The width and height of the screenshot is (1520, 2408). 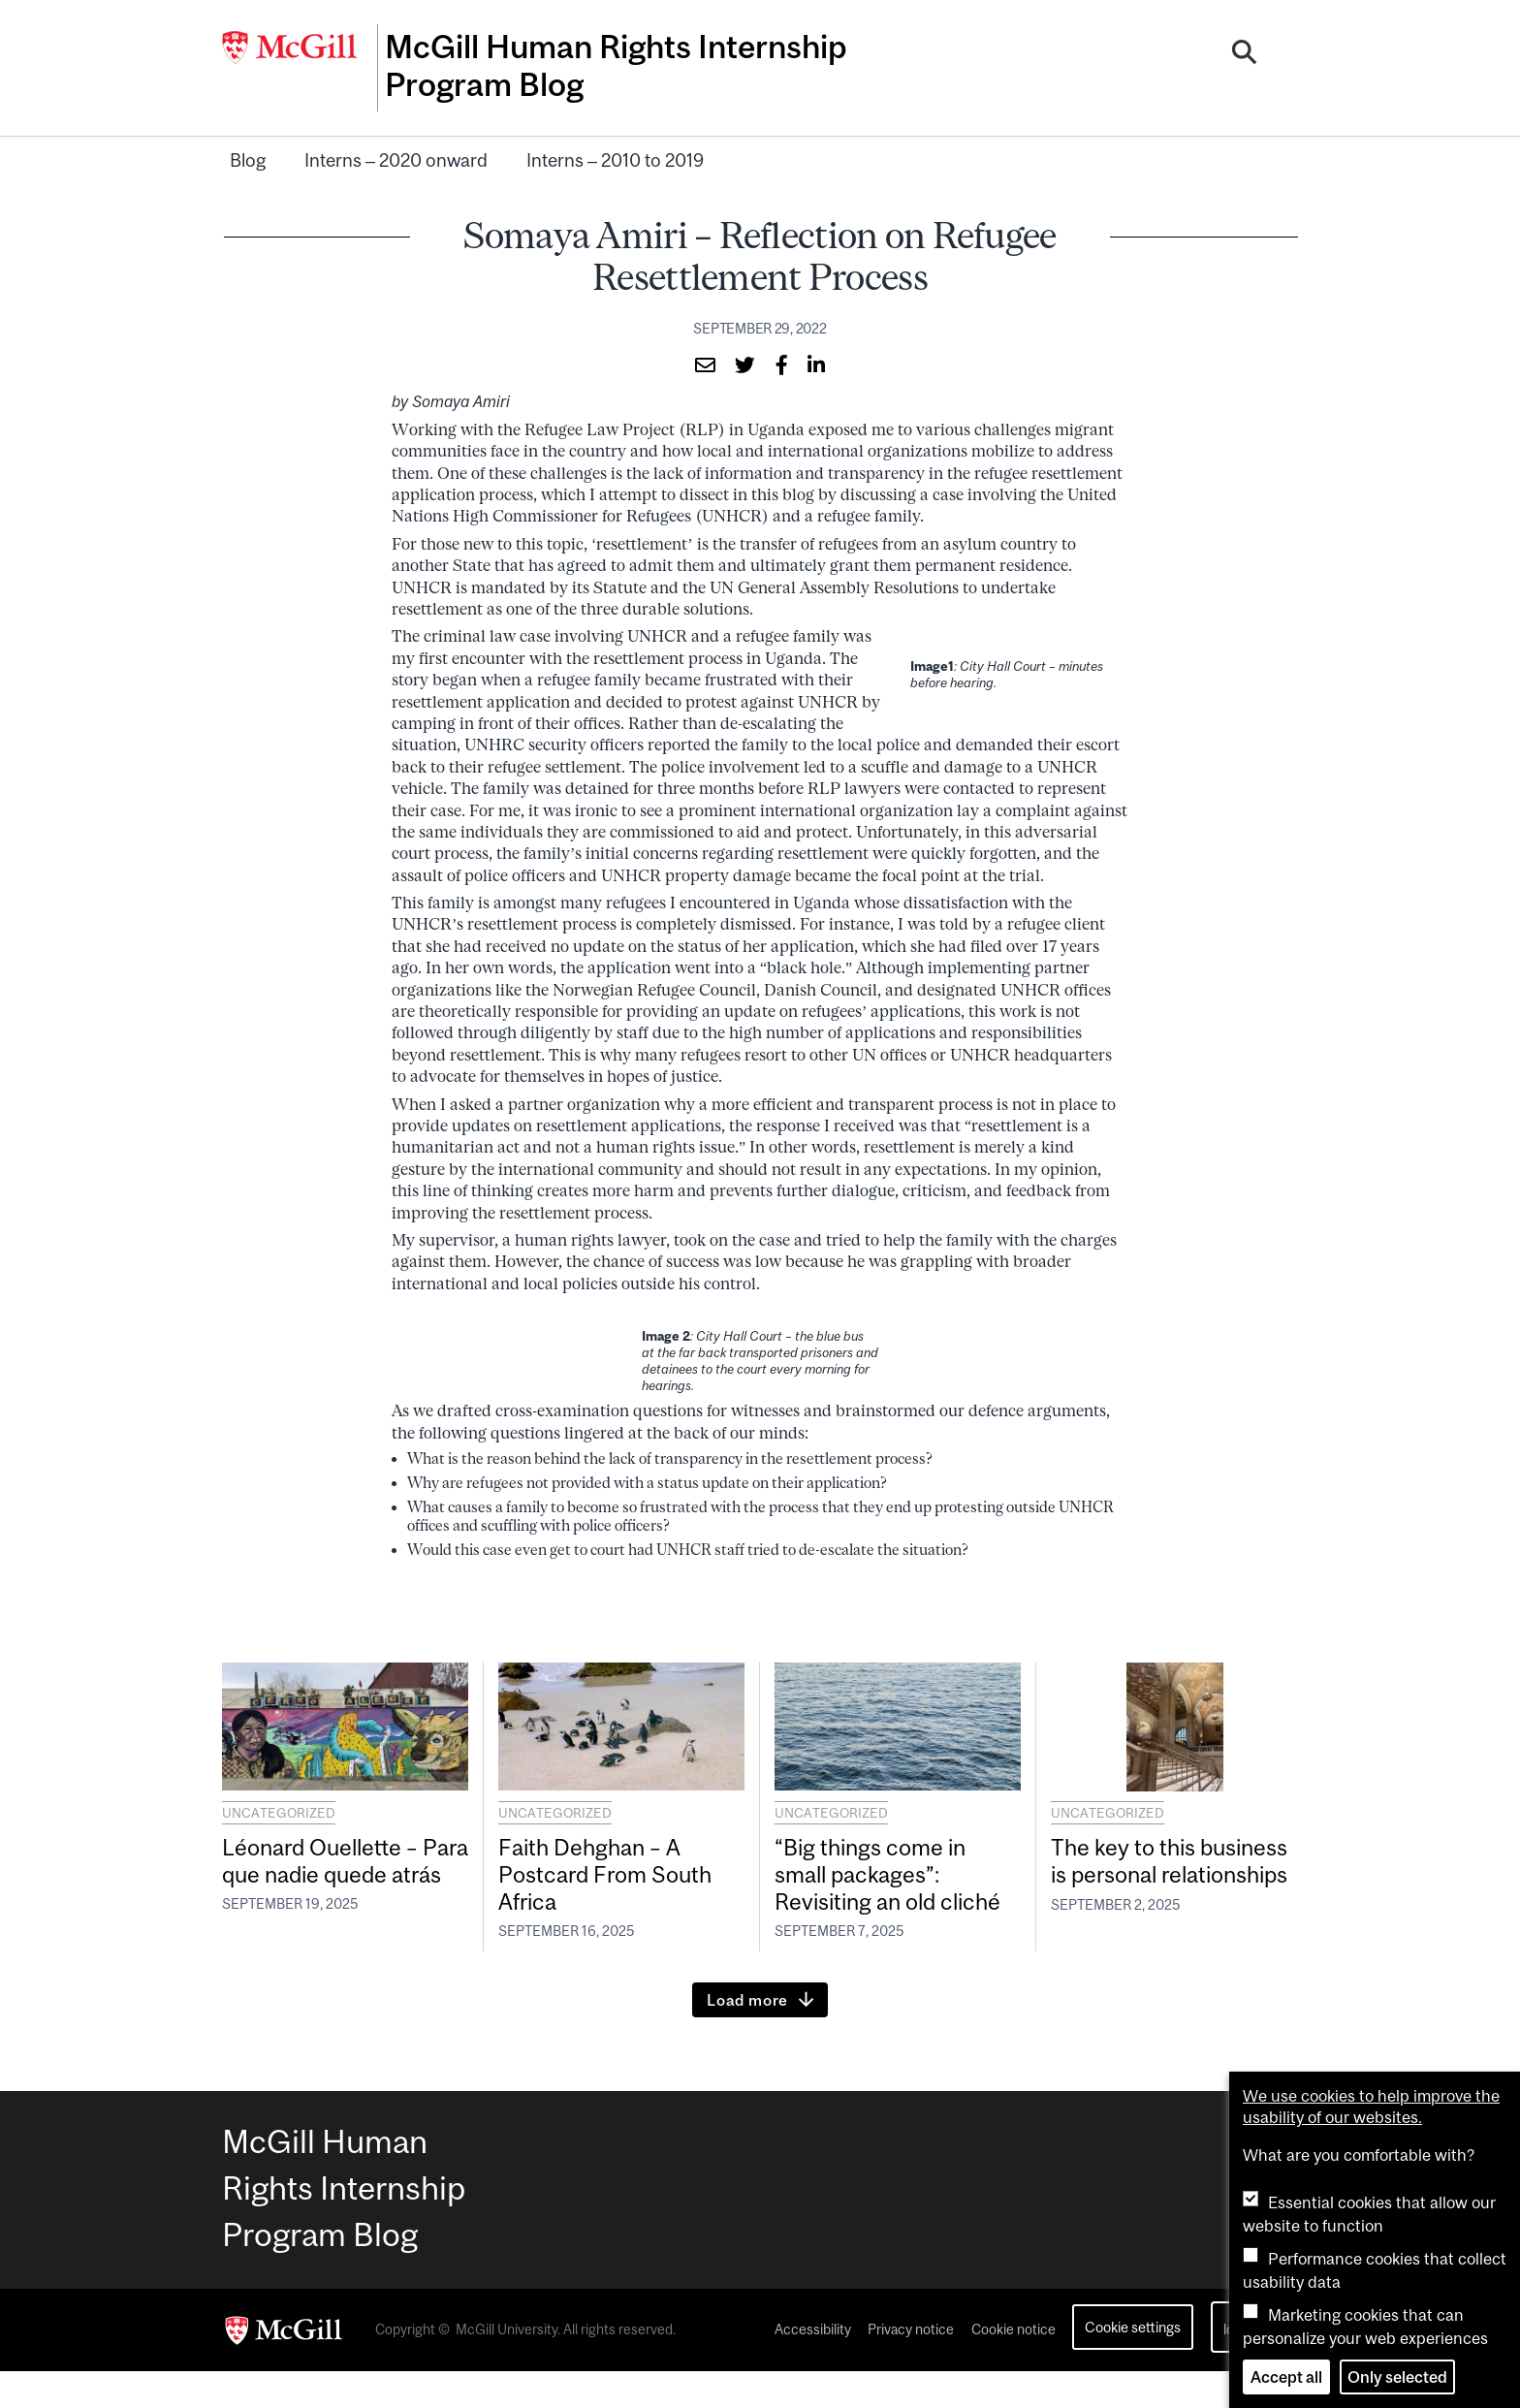 What do you see at coordinates (884, 1890) in the screenshot?
I see `“Big things come in small packages”: Revisiting an old cliché` at bounding box center [884, 1890].